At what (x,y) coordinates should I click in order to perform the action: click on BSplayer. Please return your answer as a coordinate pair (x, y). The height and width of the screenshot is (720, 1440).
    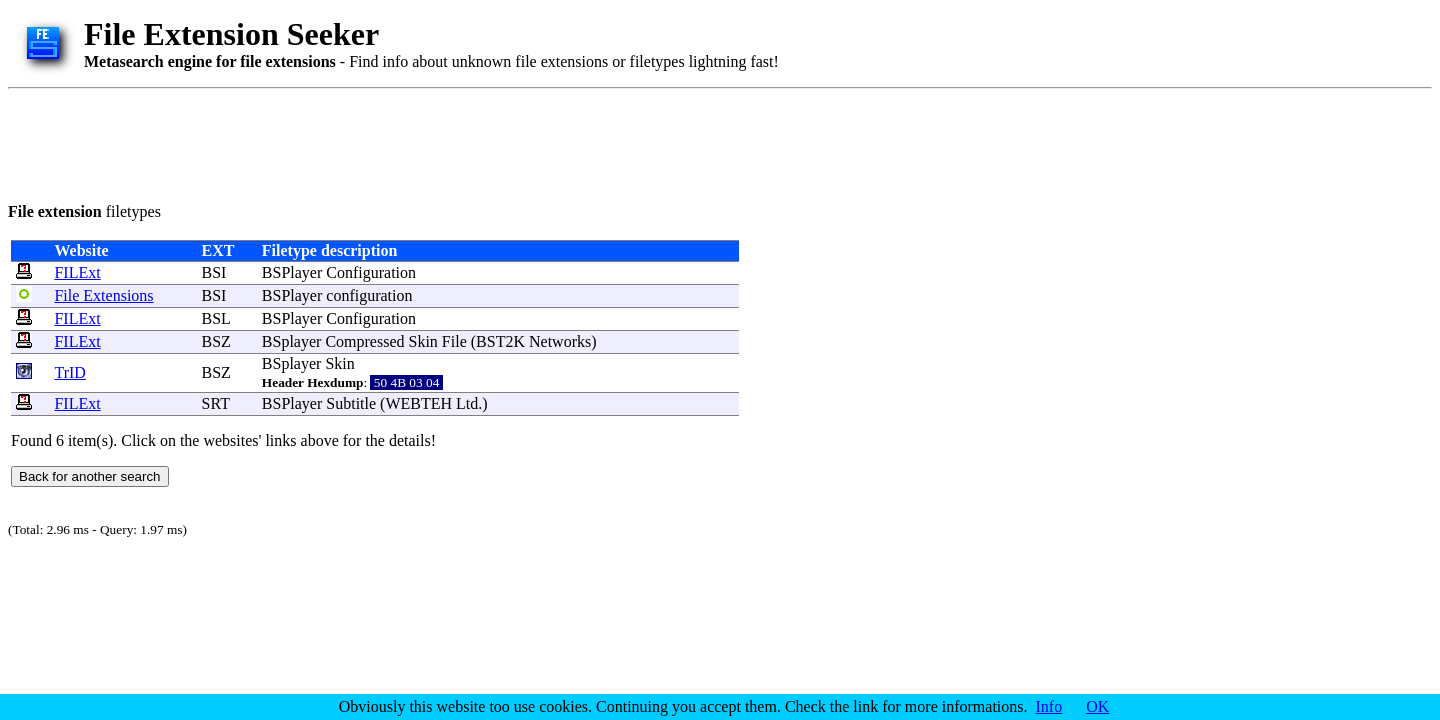
    Looking at the image, I should click on (292, 341).